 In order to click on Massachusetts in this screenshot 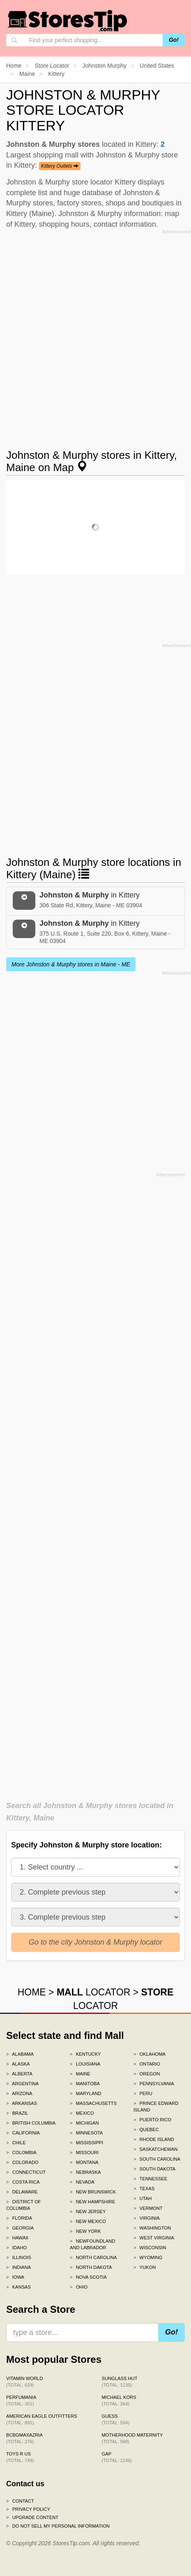, I will do `click(93, 2103)`.